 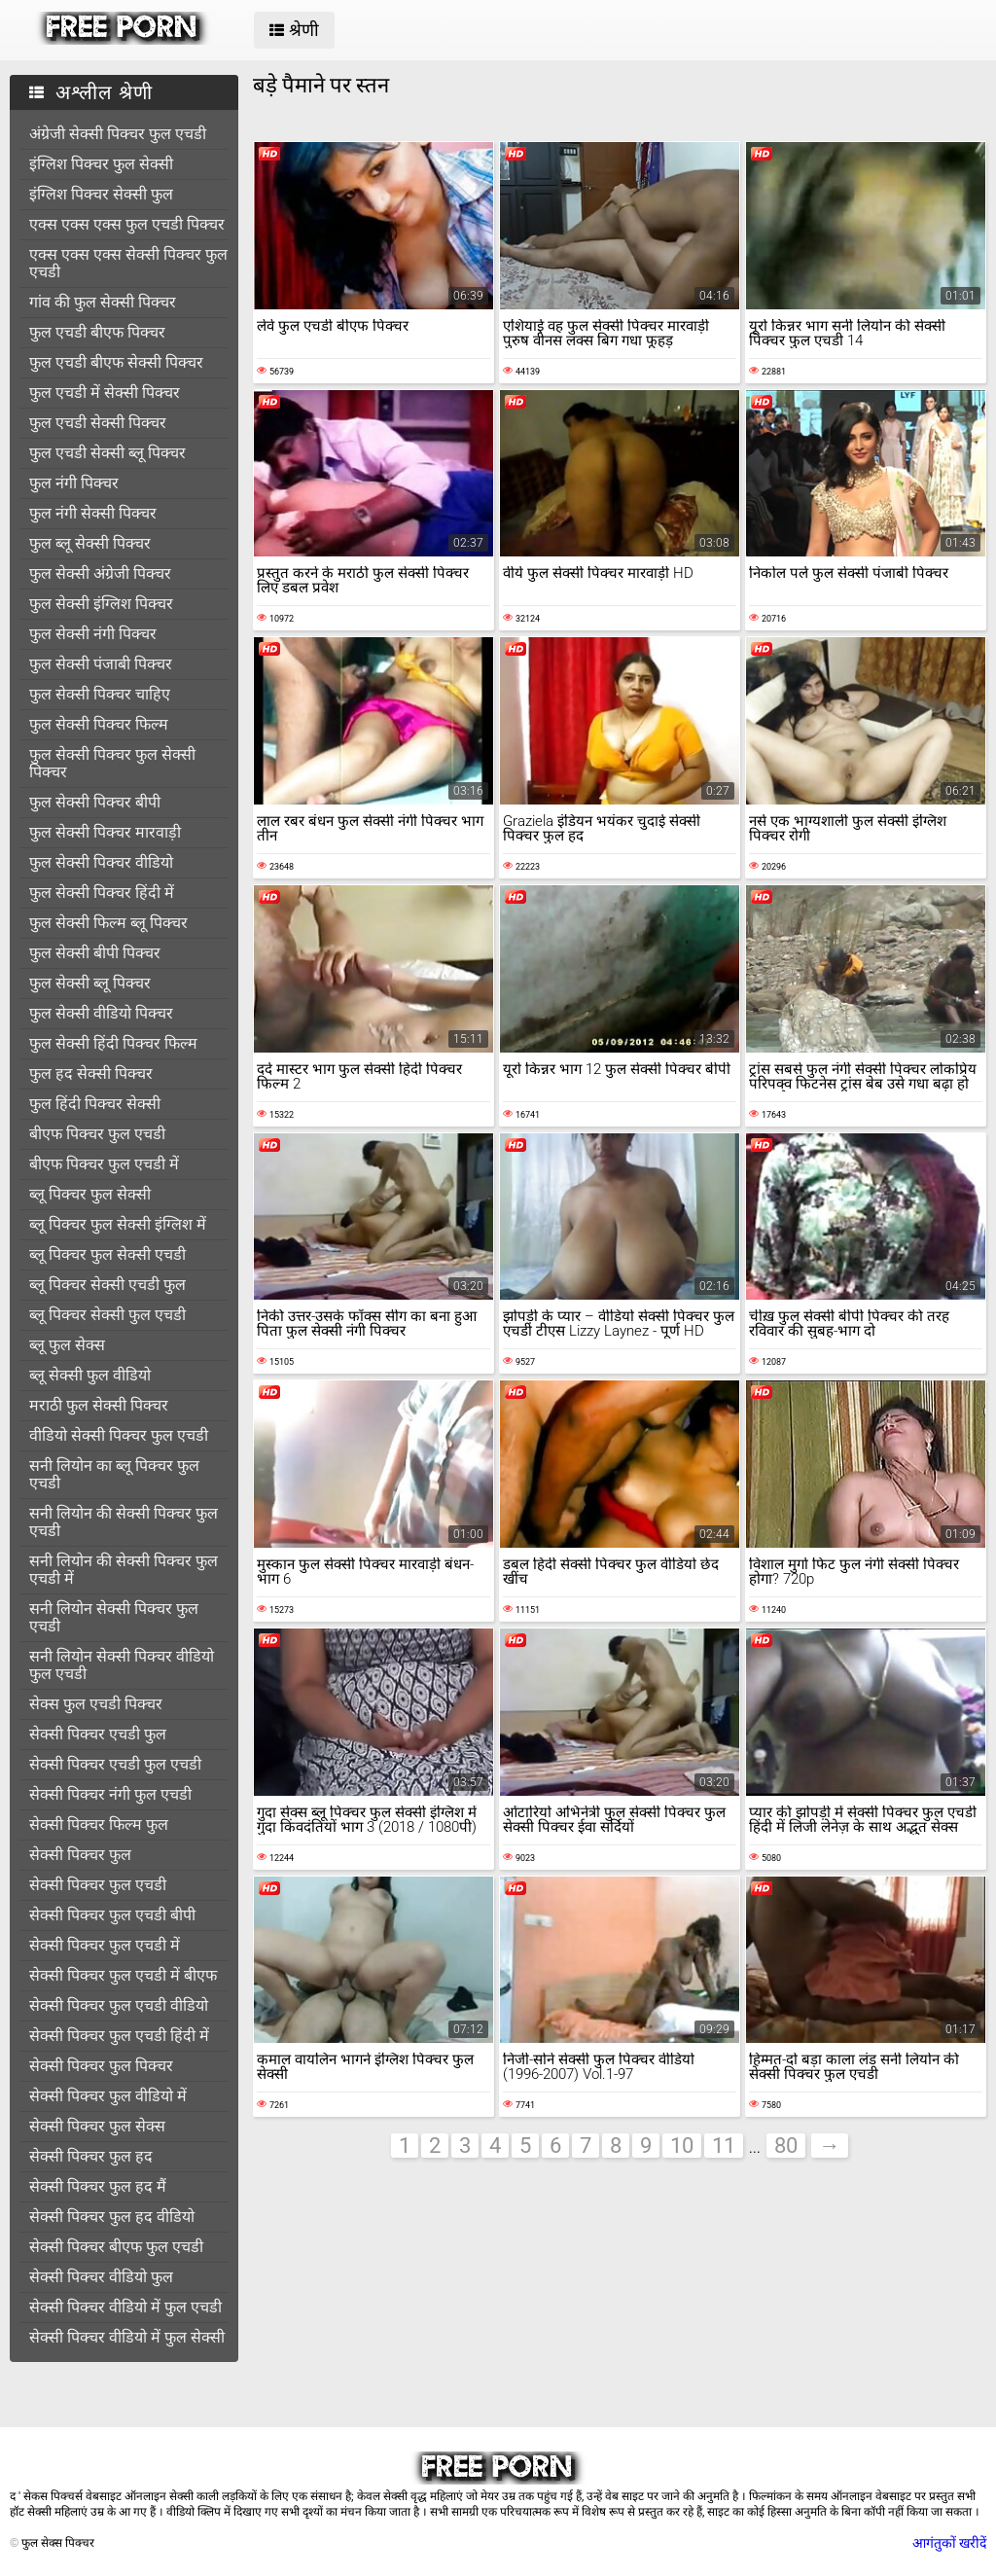 I want to click on 11, so click(x=723, y=2145).